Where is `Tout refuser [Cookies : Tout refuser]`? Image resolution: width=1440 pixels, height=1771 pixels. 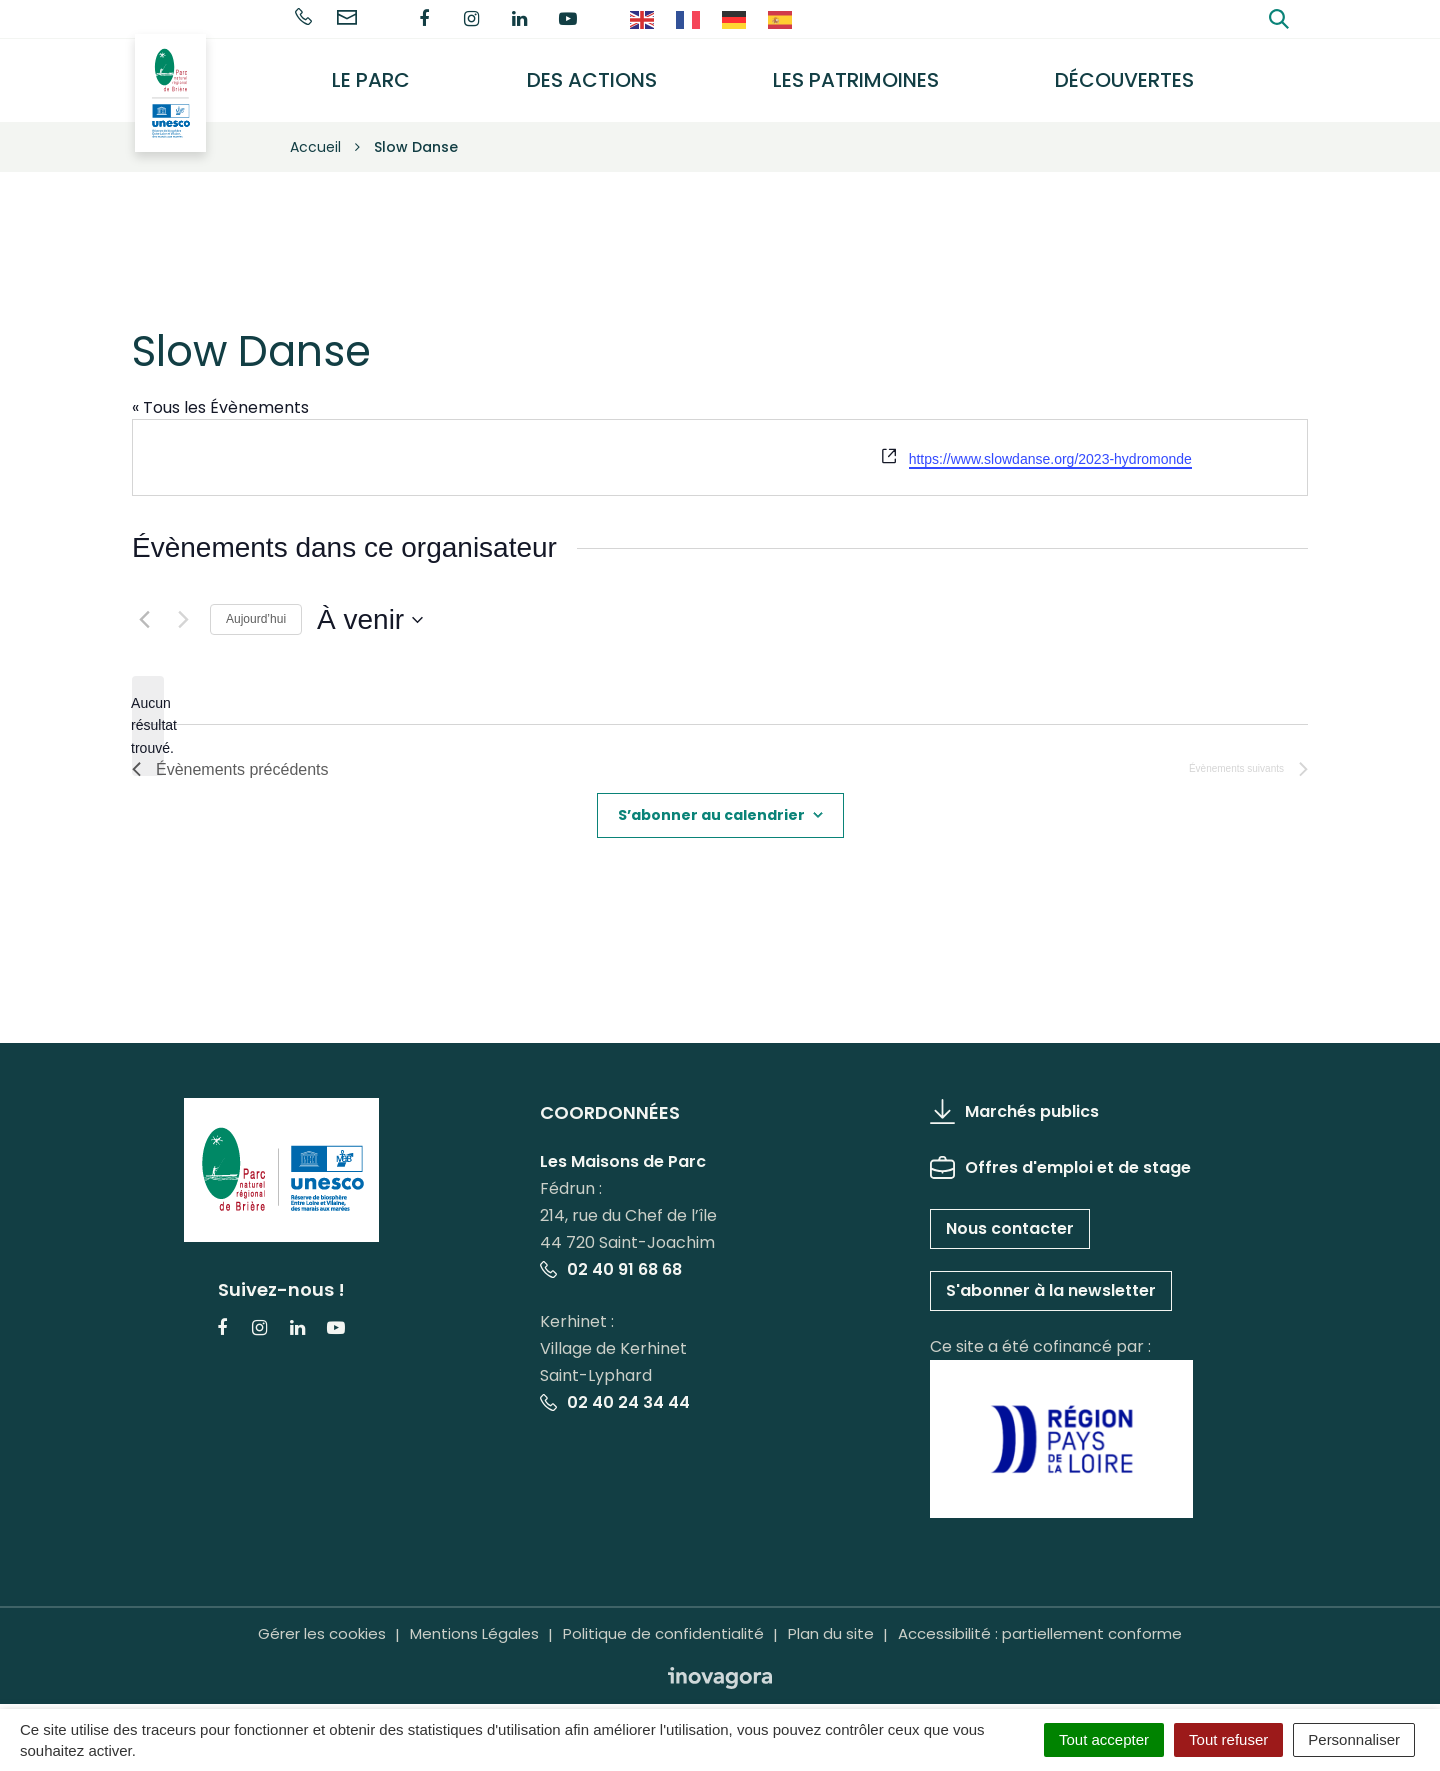 Tout refuser [Cookies : Tout refuser] is located at coordinates (1228, 1739).